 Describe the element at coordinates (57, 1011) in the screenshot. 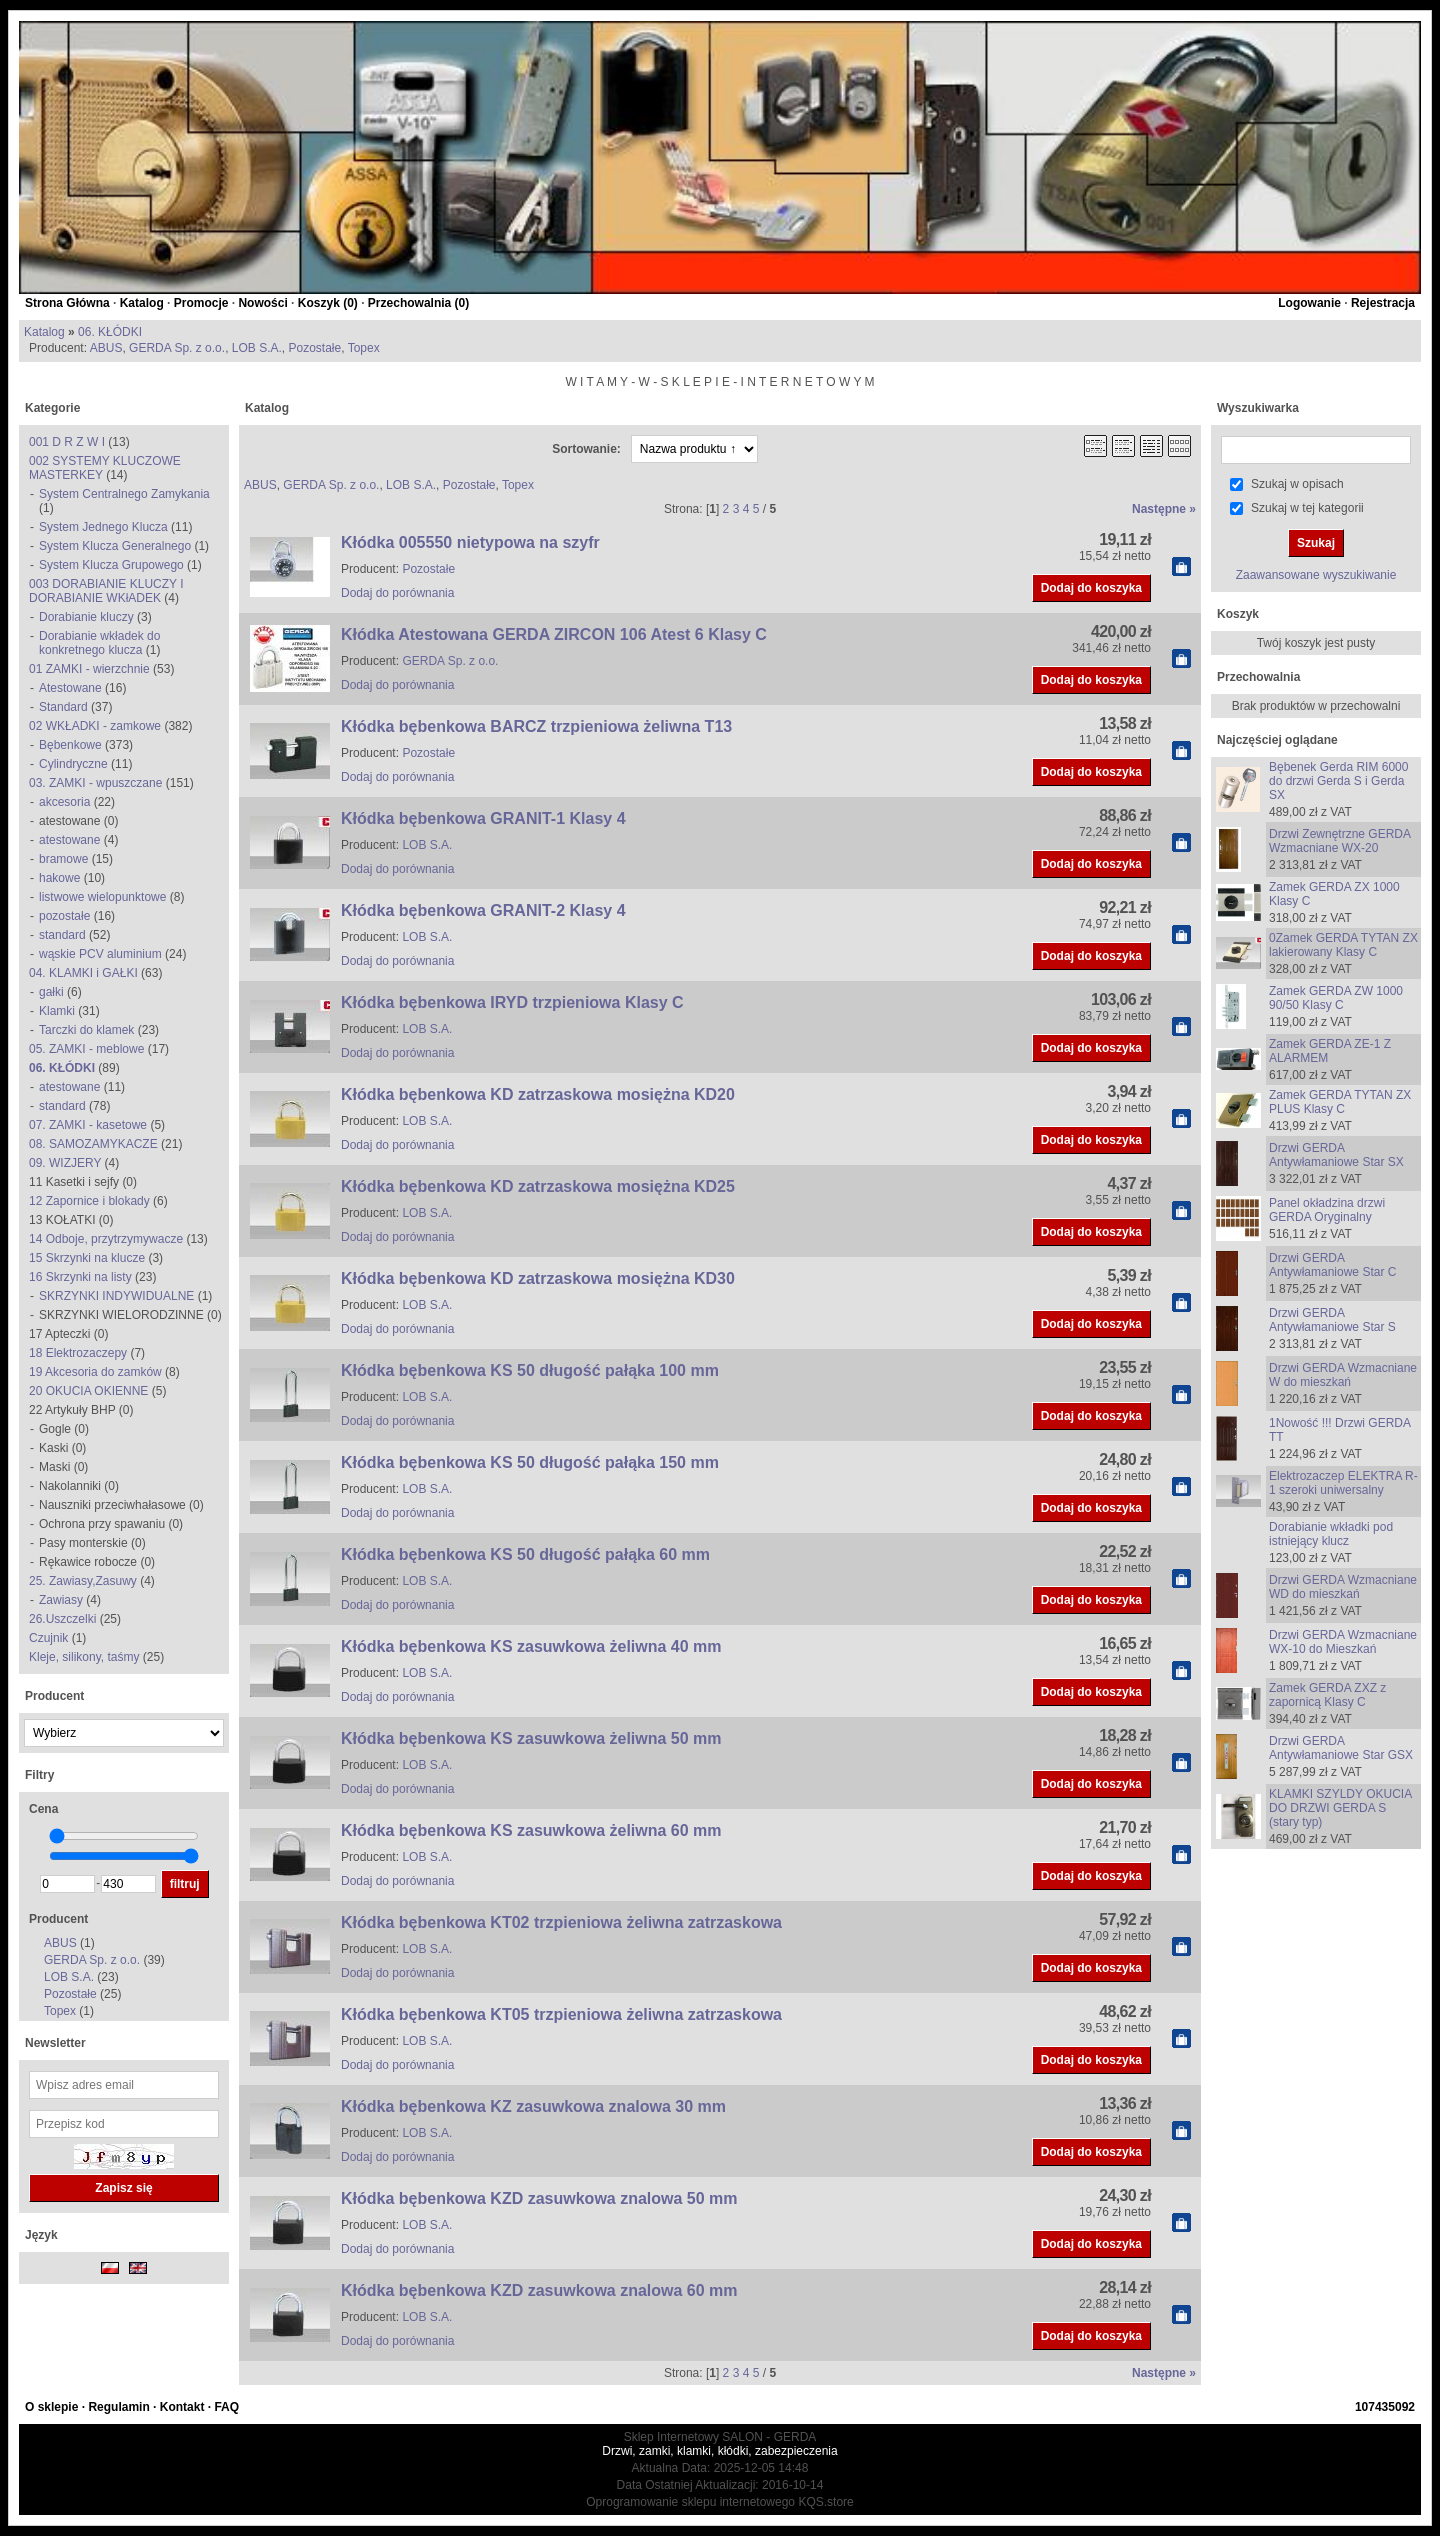

I see `Klamki` at that location.